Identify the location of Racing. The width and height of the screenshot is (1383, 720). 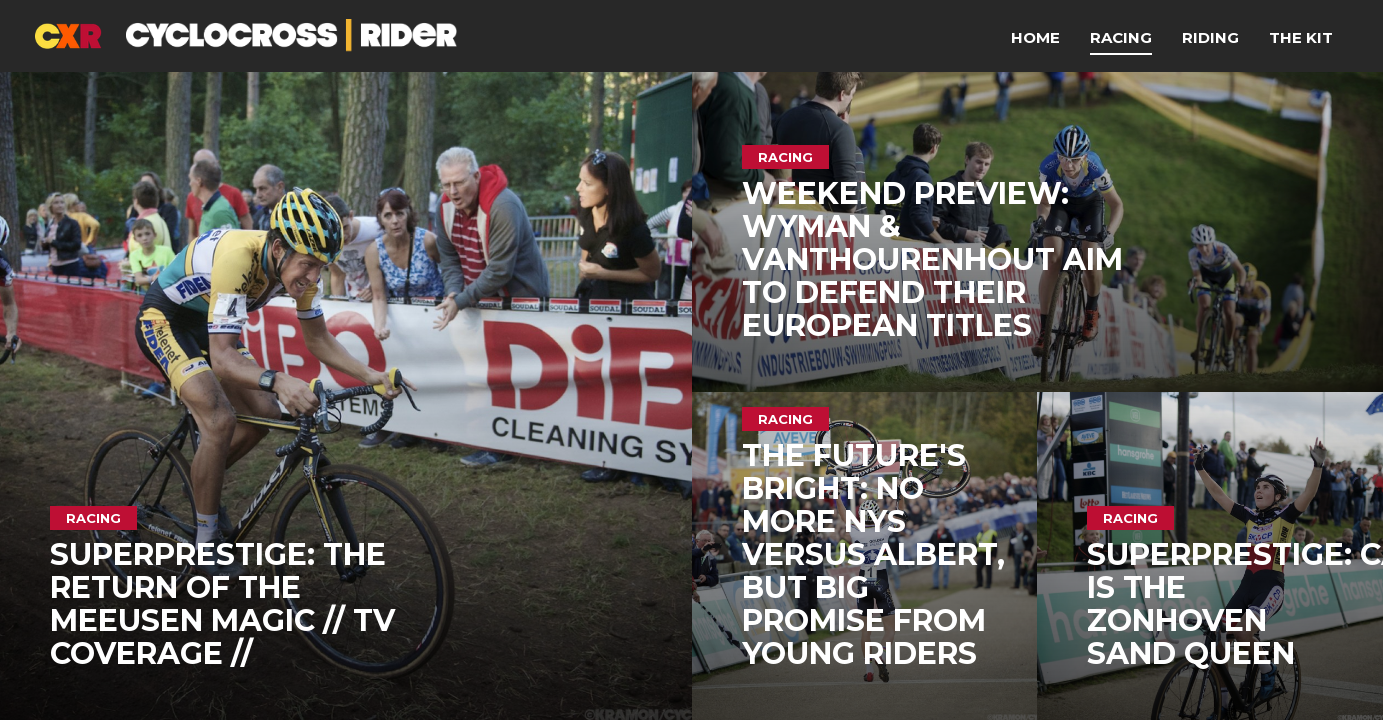
(1121, 37).